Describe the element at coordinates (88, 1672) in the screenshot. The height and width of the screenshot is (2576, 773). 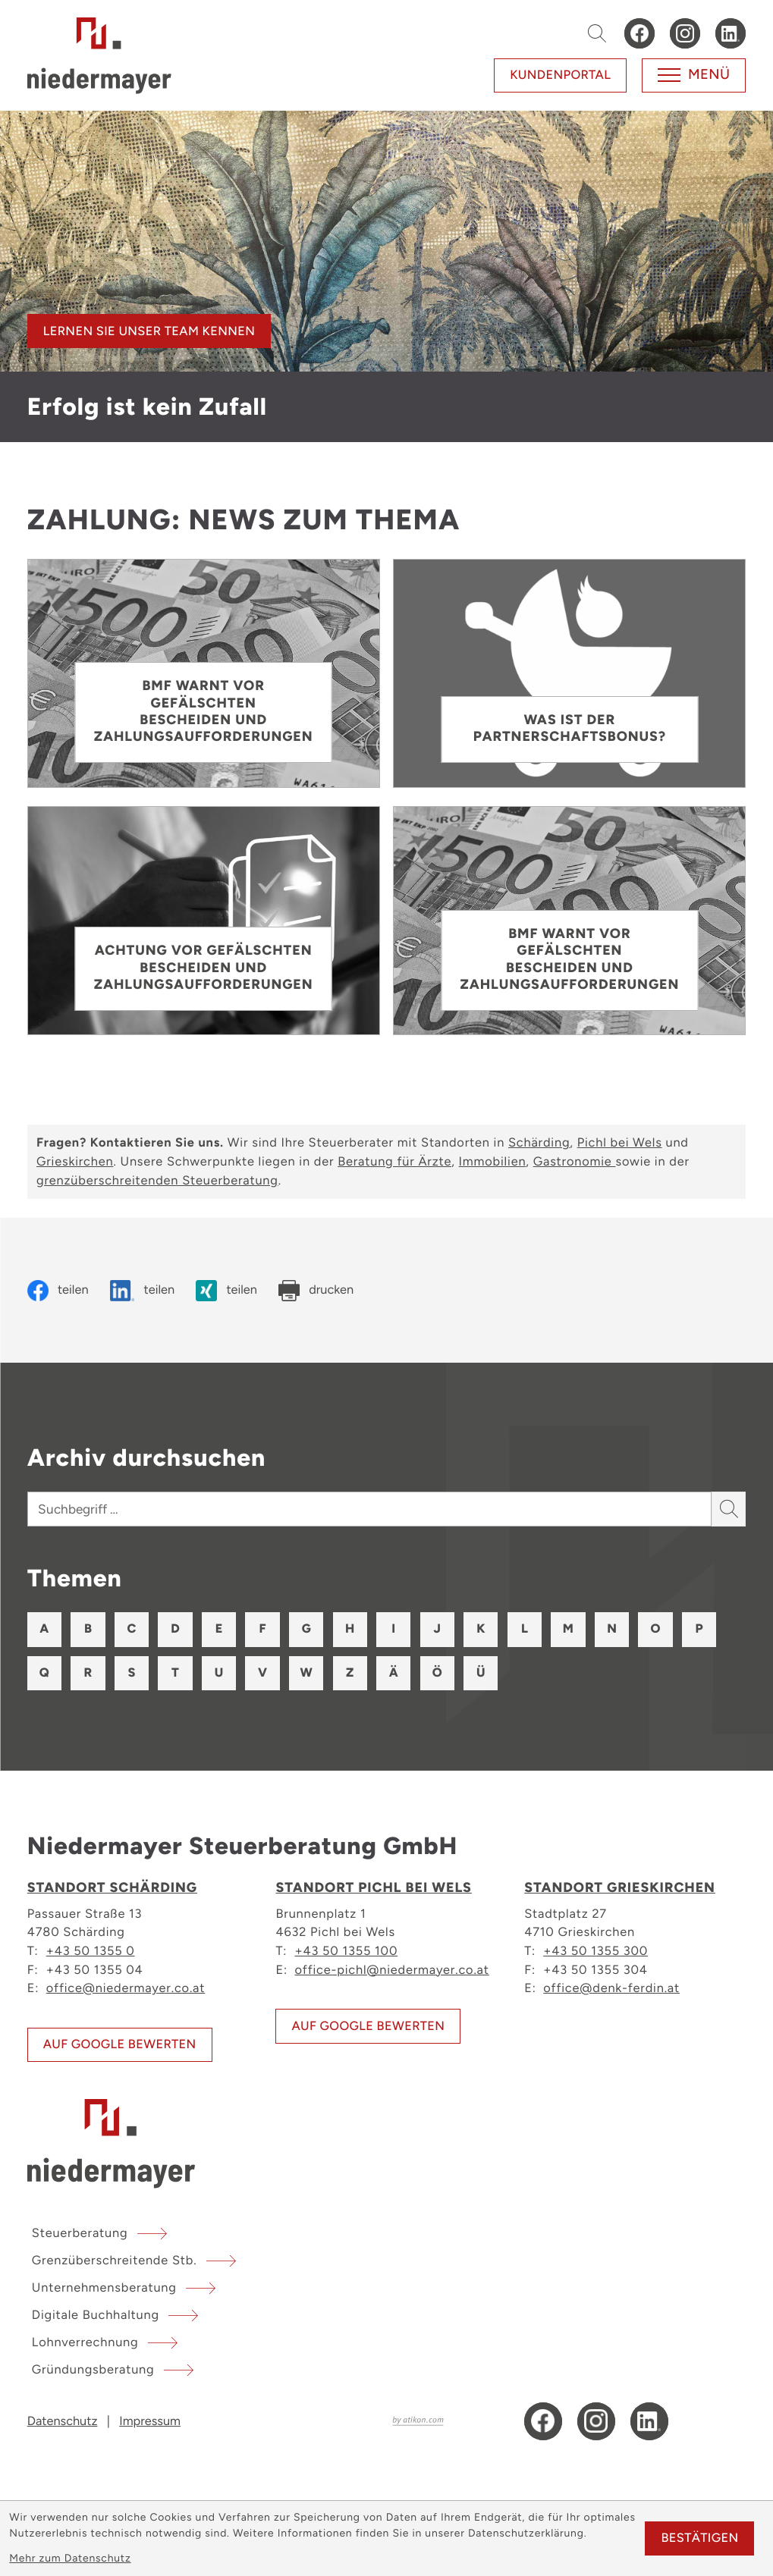
I see `R [Themen zu R]` at that location.